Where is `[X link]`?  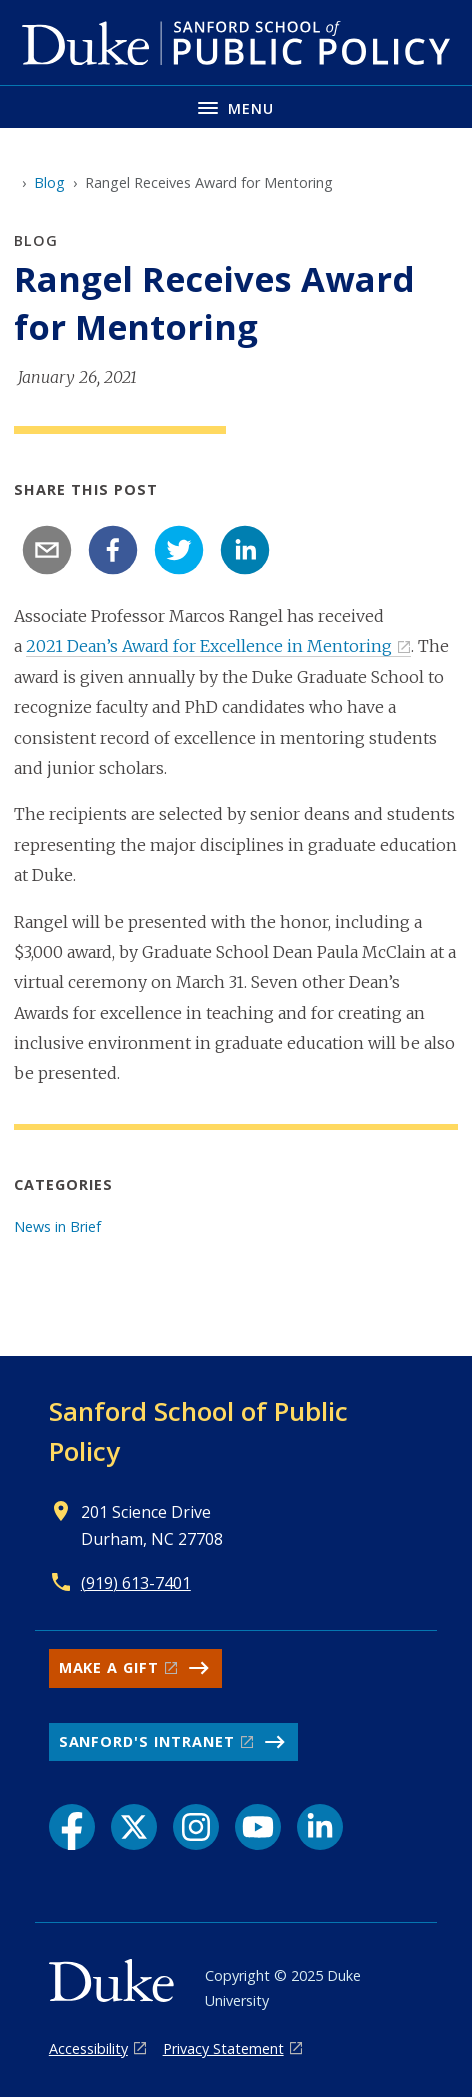 [X link] is located at coordinates (134, 1827).